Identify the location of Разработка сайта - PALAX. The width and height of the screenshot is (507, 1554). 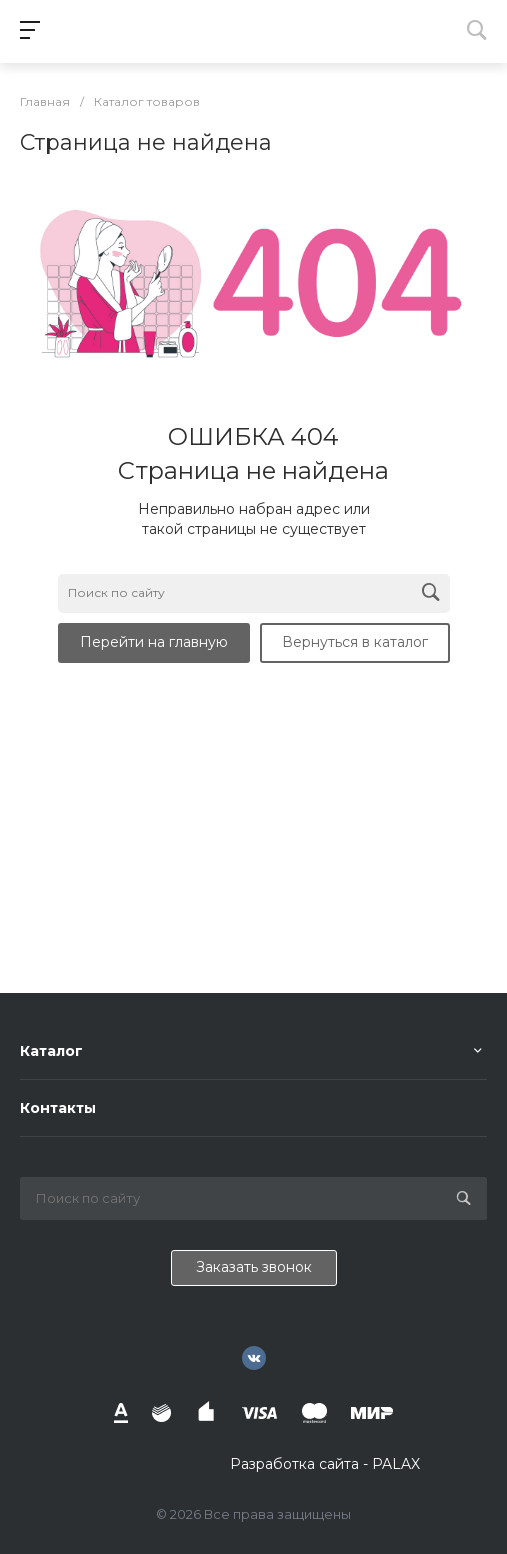
(325, 1464).